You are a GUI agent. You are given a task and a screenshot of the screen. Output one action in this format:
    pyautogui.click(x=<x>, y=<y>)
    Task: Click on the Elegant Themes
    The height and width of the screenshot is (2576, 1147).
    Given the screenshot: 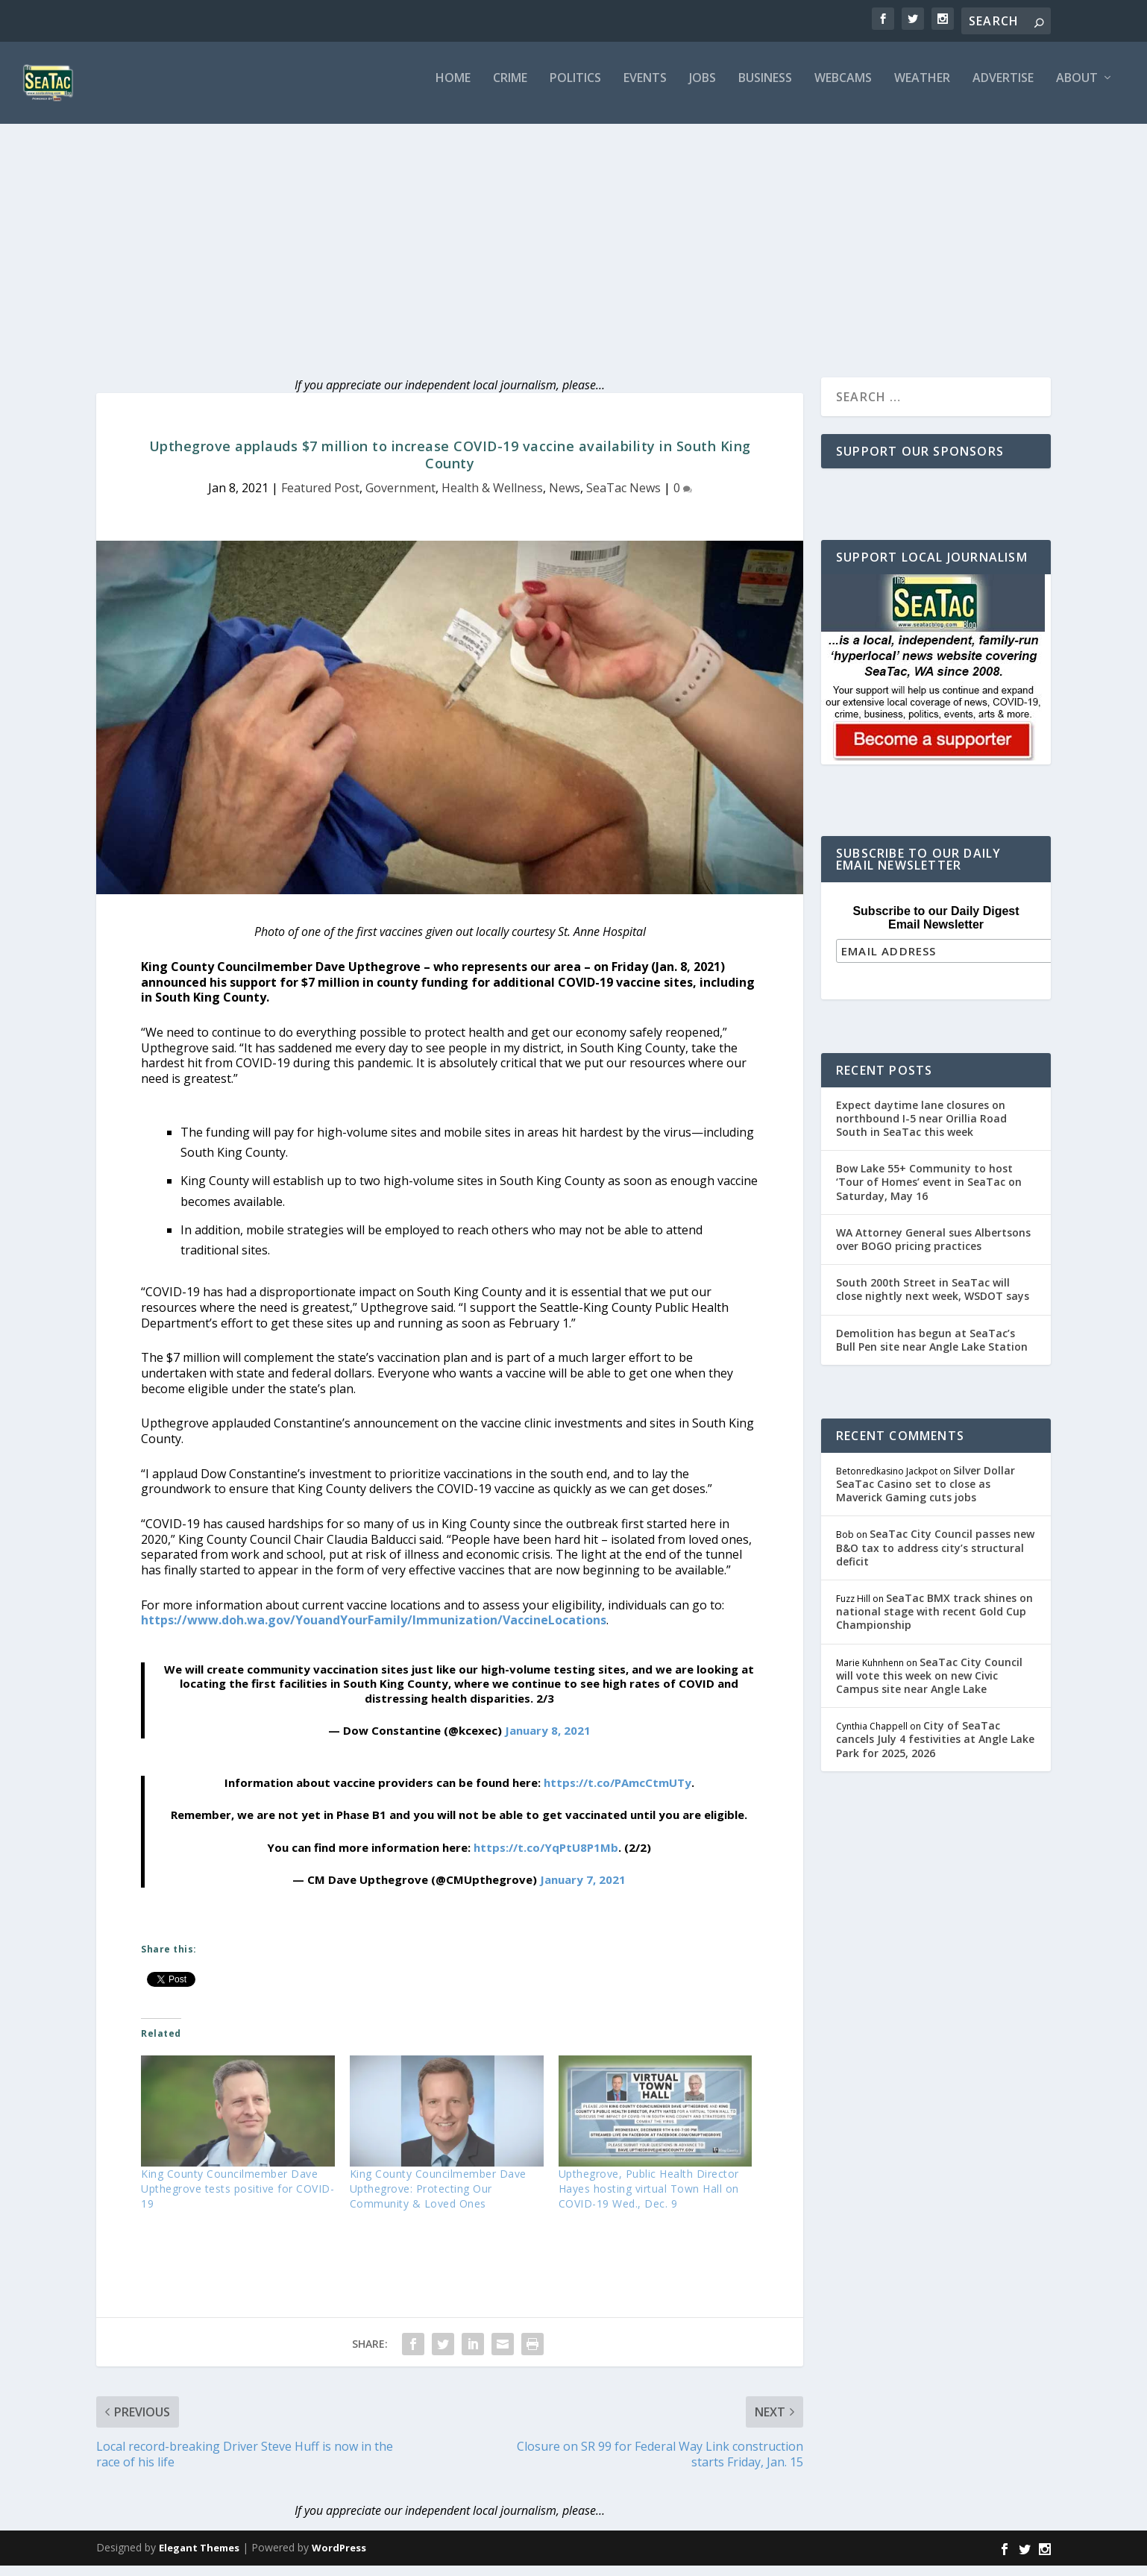 What is the action you would take?
    pyautogui.click(x=199, y=2558)
    